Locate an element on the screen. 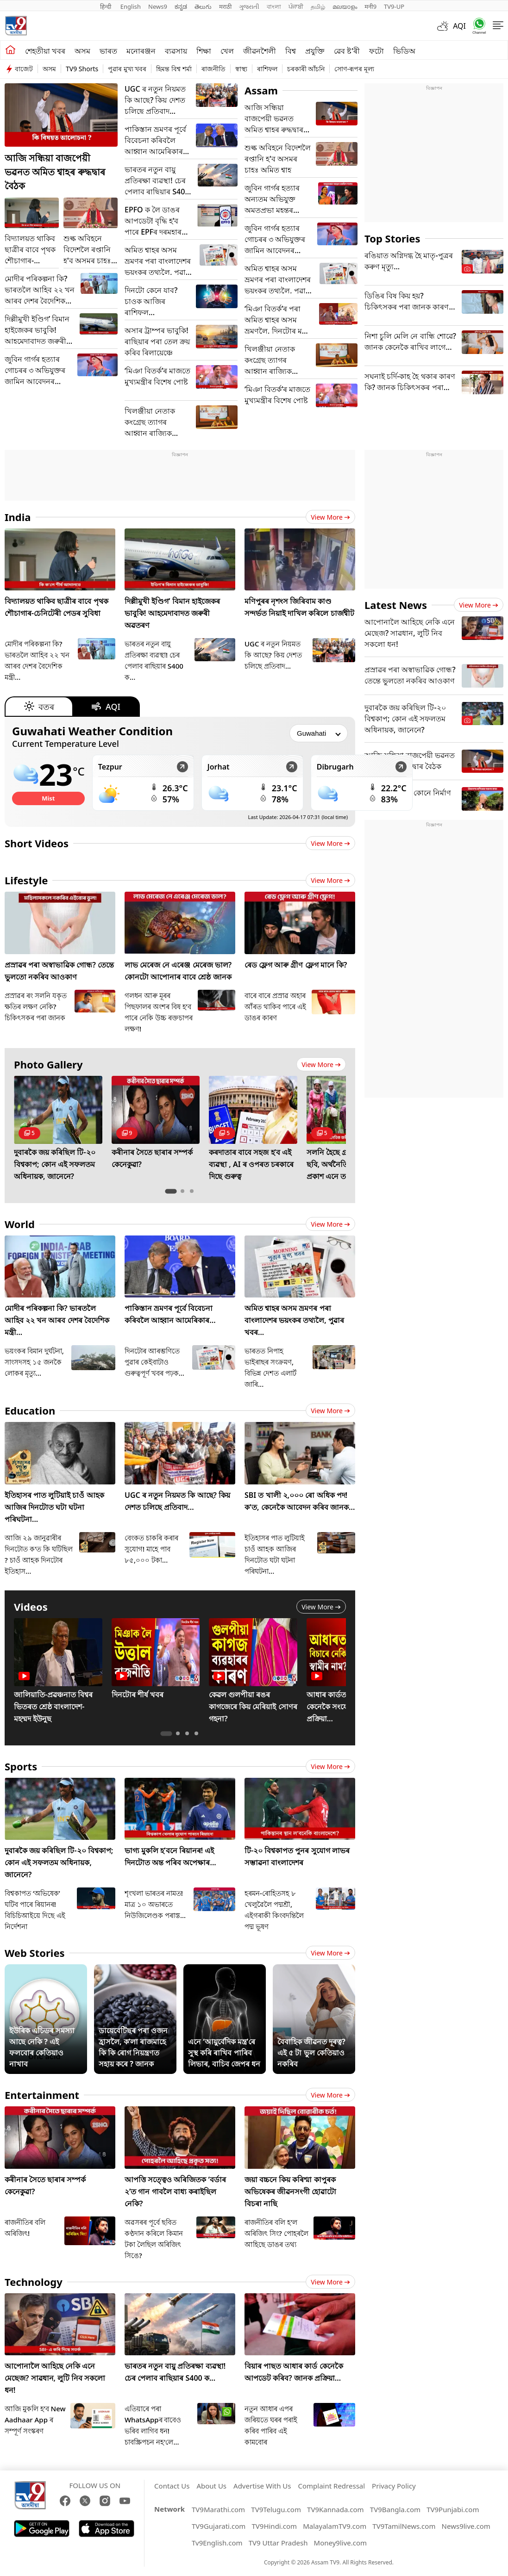 This screenshot has width=508, height=2576. தமிழ் is located at coordinates (318, 6).